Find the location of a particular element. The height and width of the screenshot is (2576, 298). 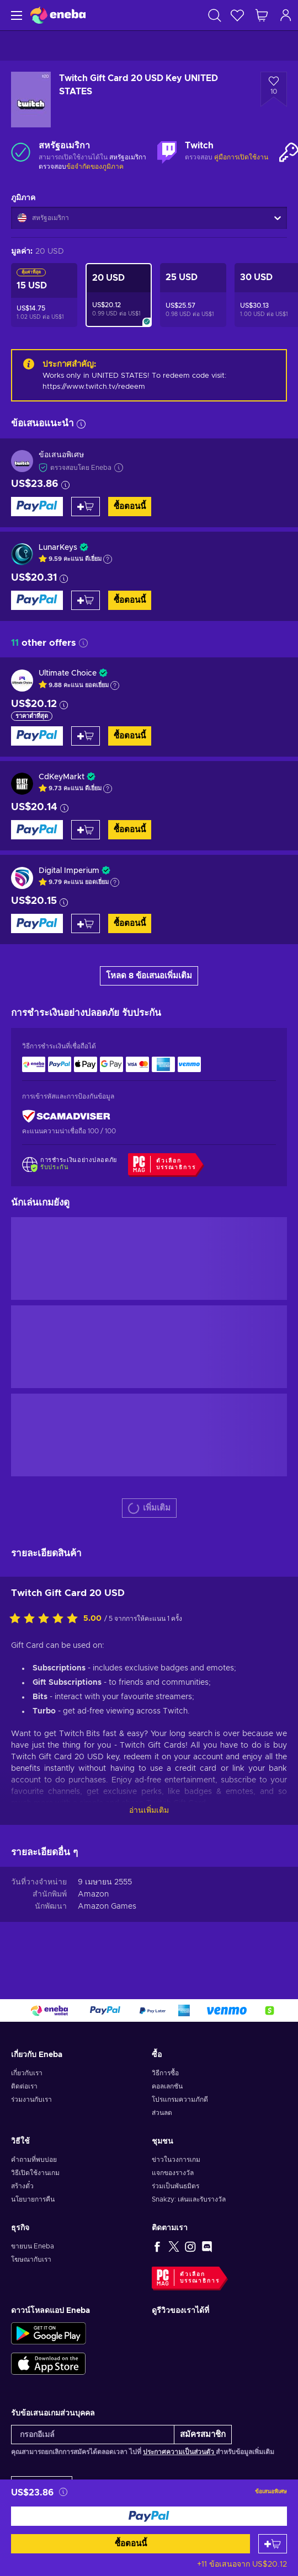

Snakzy: เล่นและรับรางวัล is located at coordinates (189, 2199).